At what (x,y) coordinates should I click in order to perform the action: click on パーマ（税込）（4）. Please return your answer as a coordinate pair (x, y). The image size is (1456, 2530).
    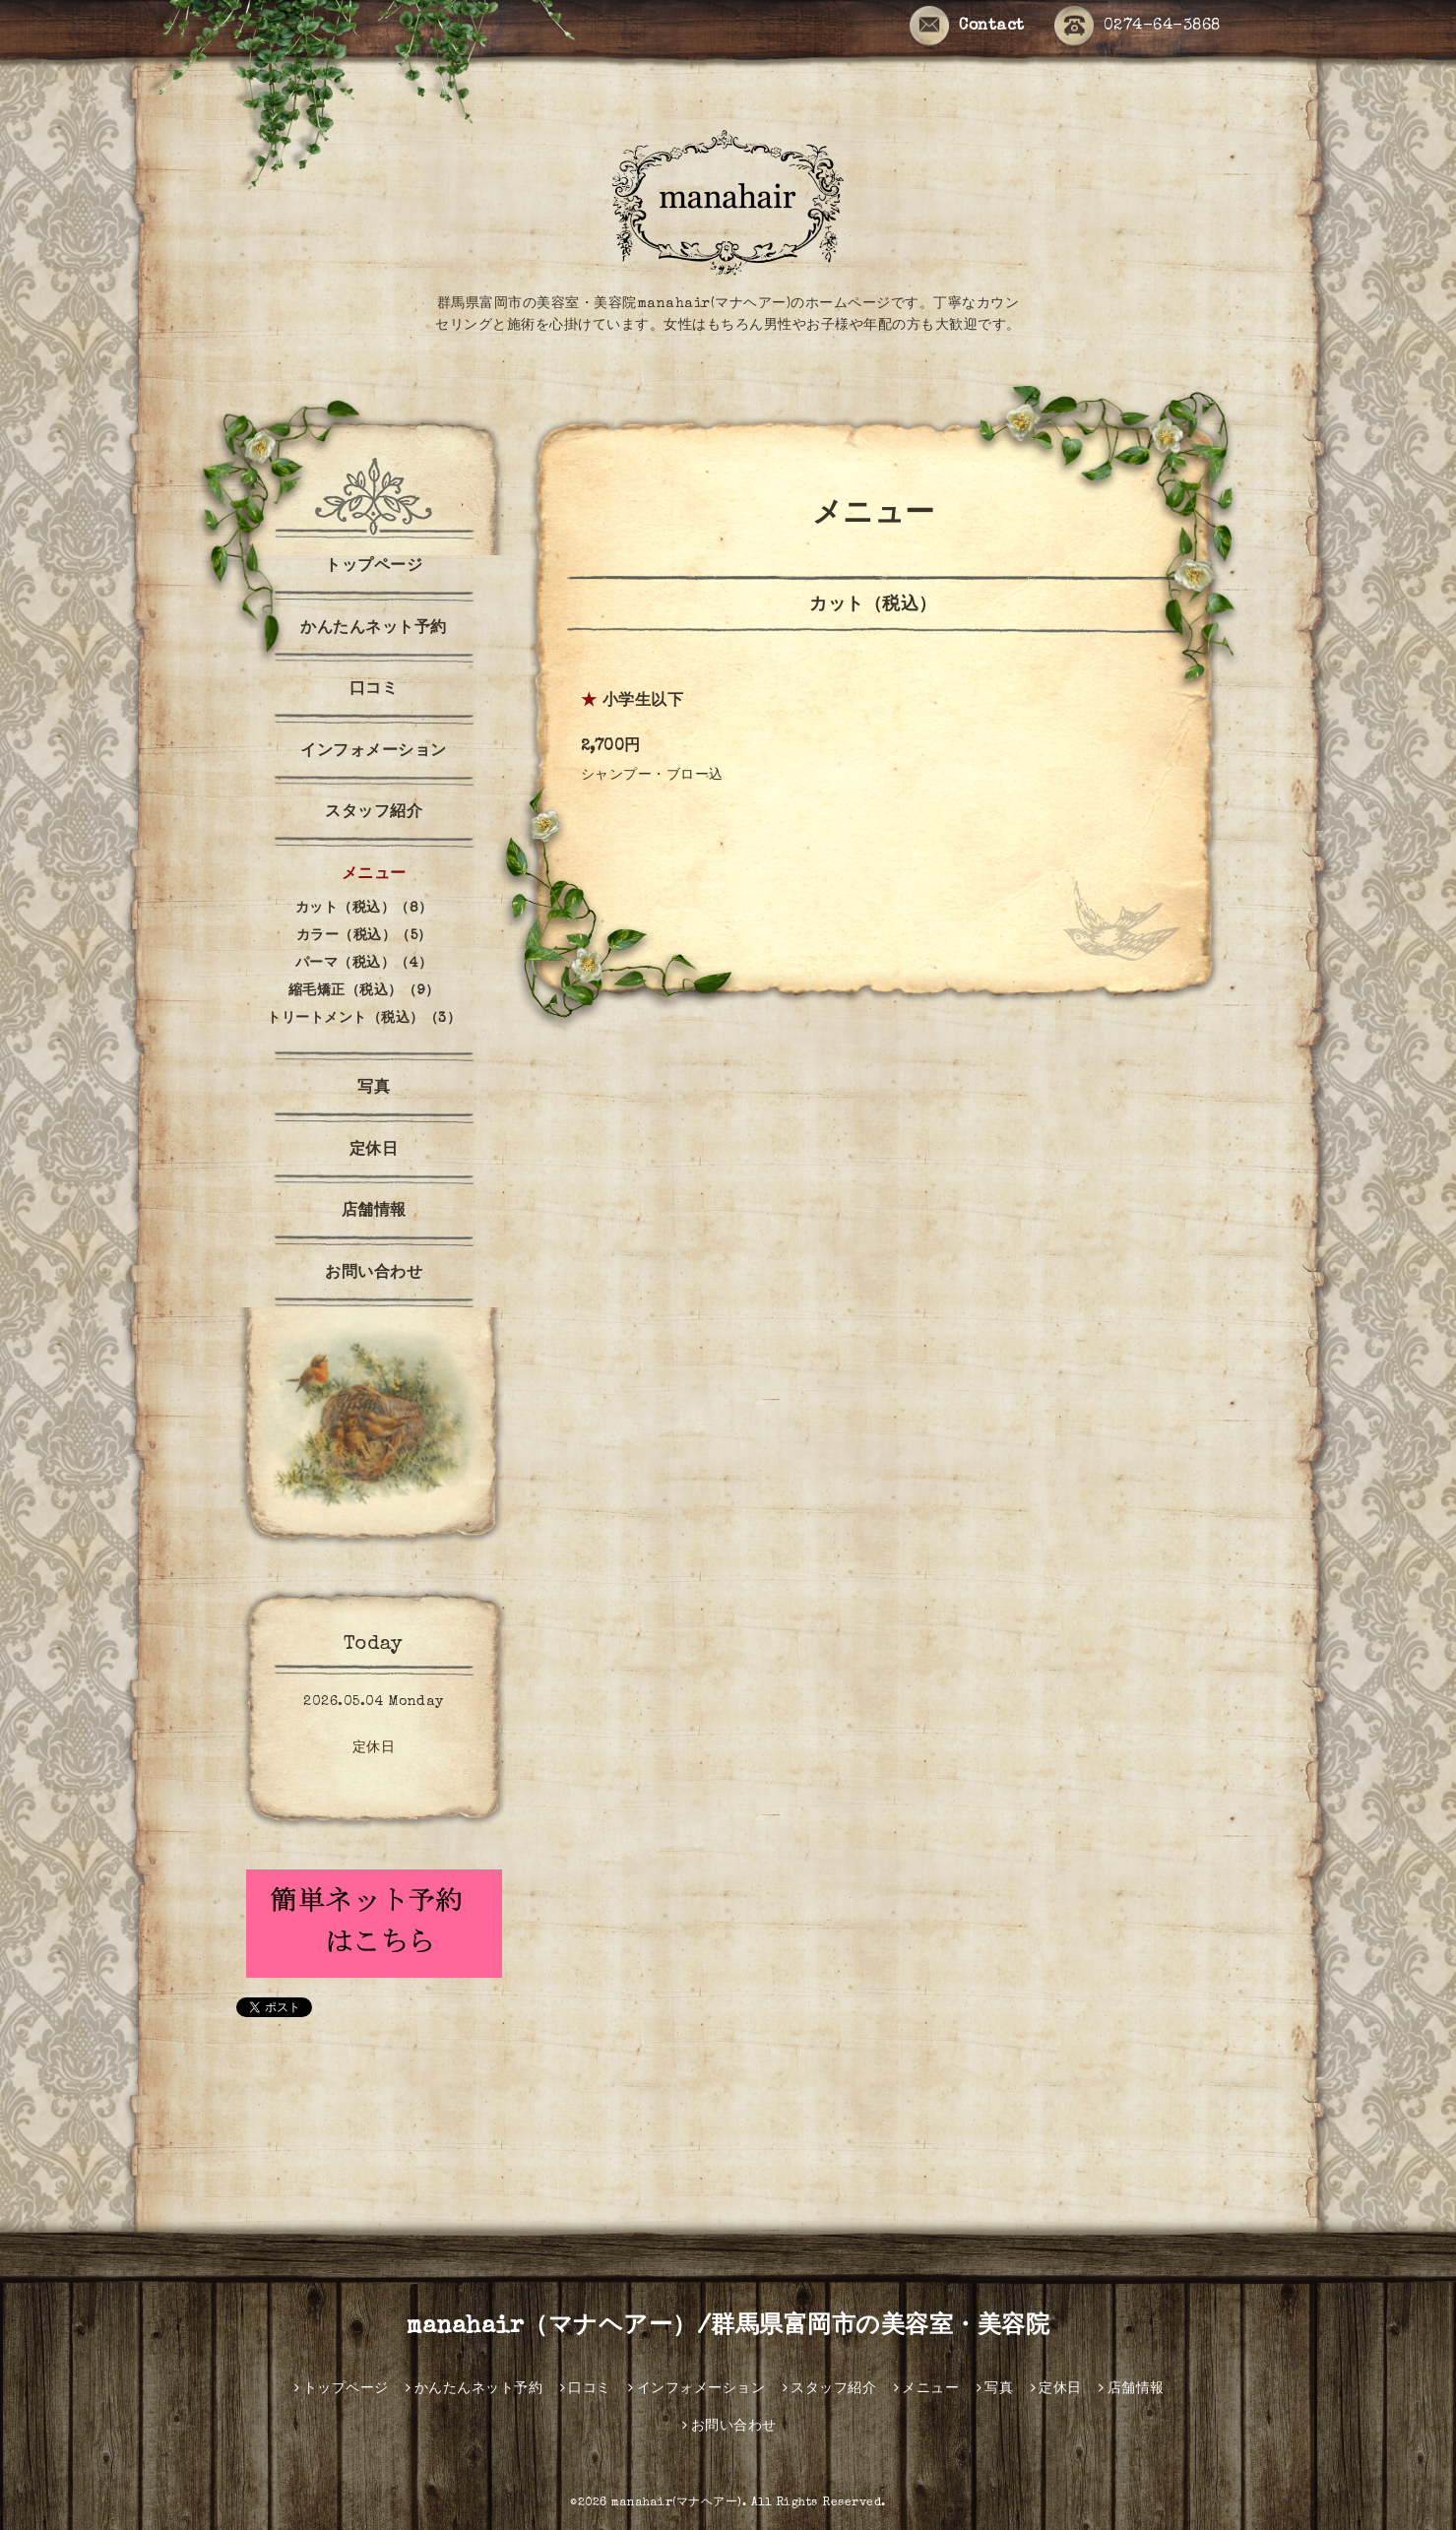
    Looking at the image, I should click on (364, 964).